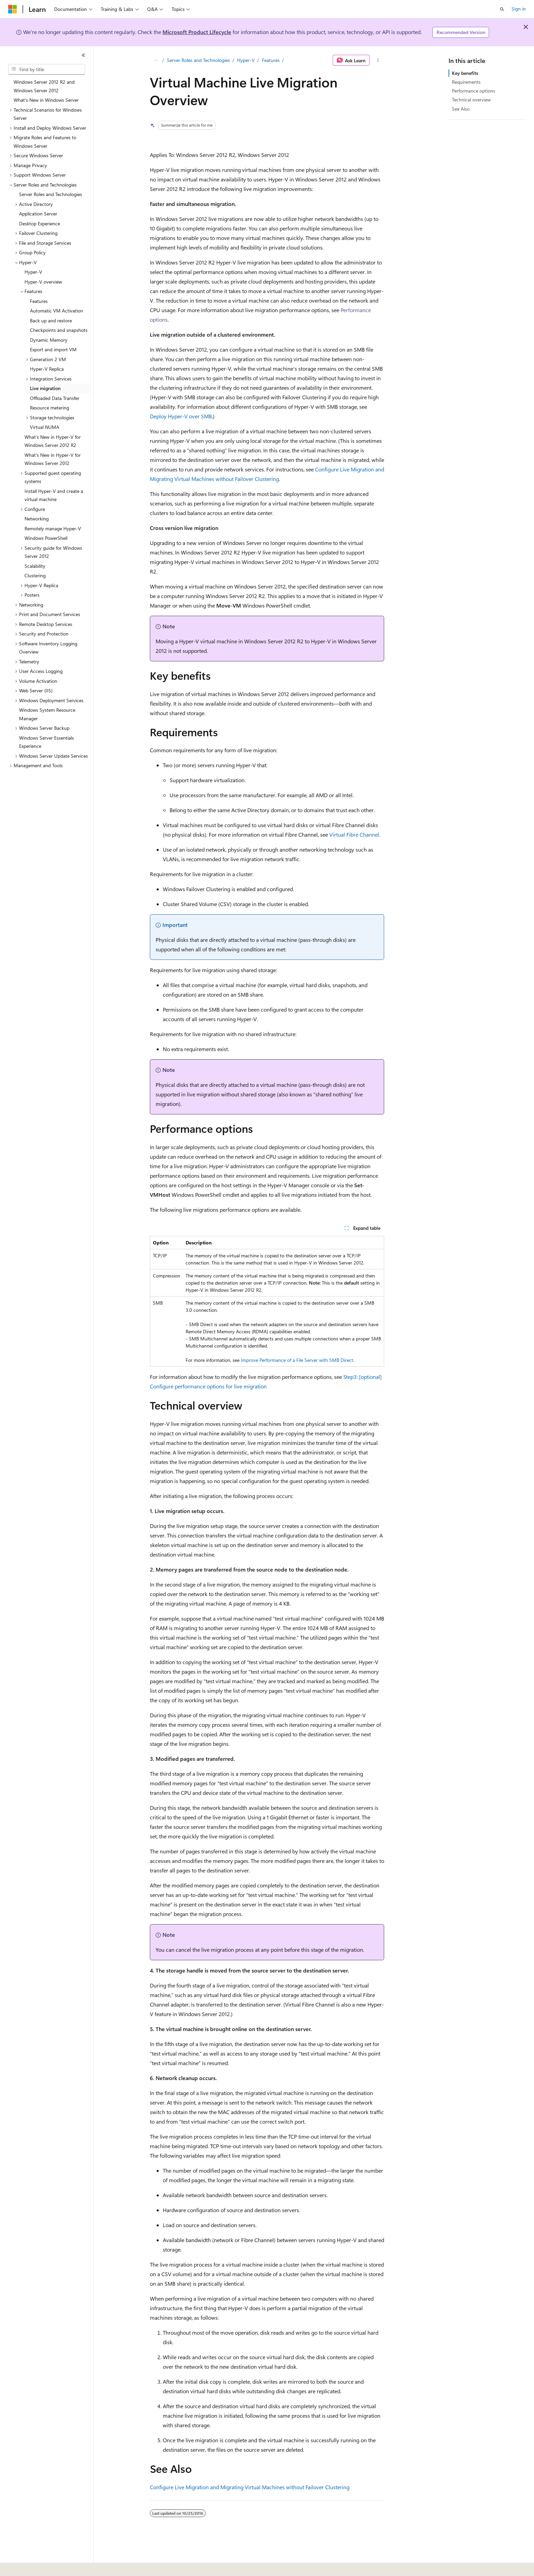 Image resolution: width=534 pixels, height=2576 pixels. I want to click on See Also, so click(461, 109).